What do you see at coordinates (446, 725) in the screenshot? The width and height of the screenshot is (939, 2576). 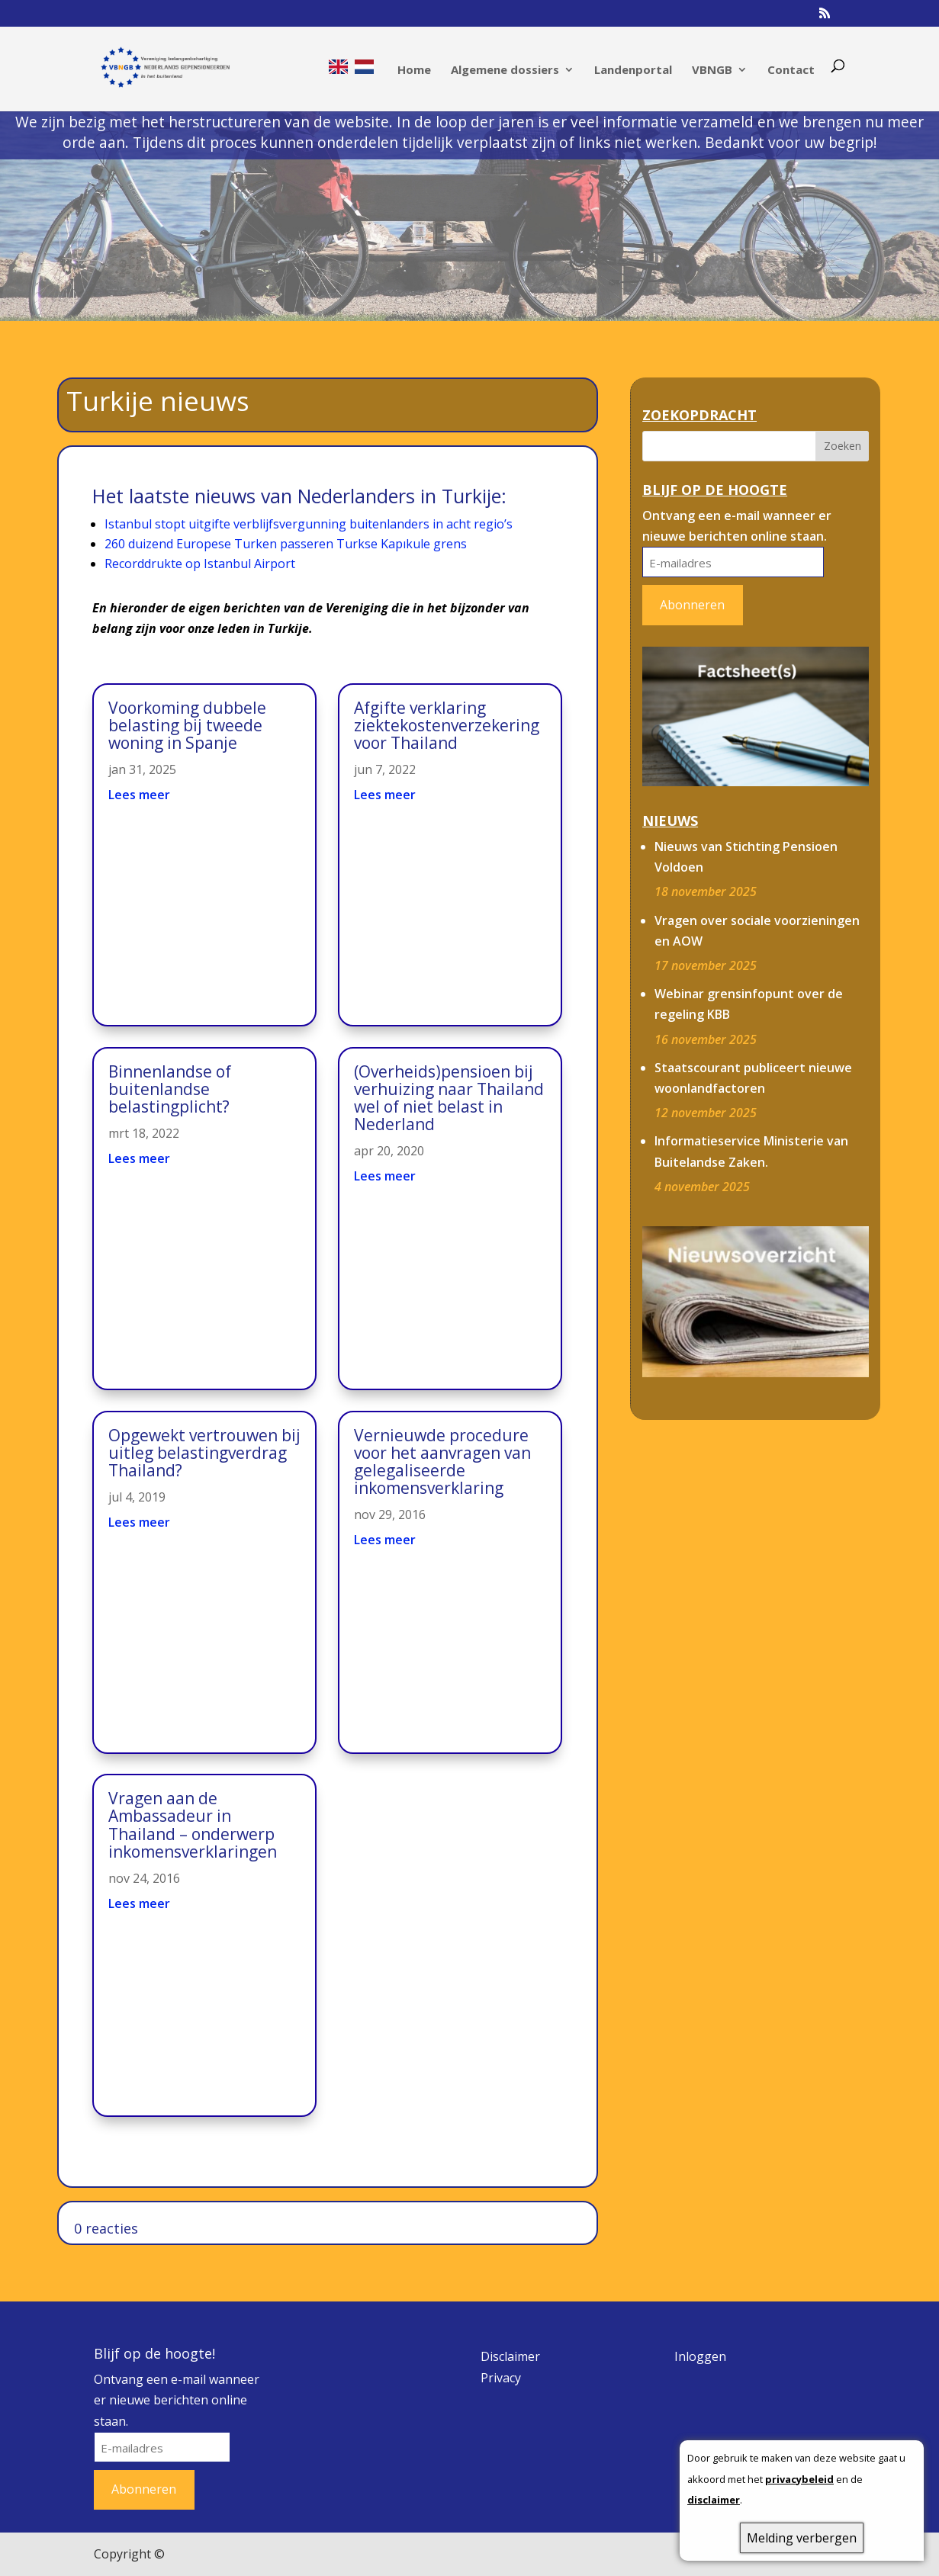 I see `Afgifte verklaring ziektekostenverzekering voor Thailand` at bounding box center [446, 725].